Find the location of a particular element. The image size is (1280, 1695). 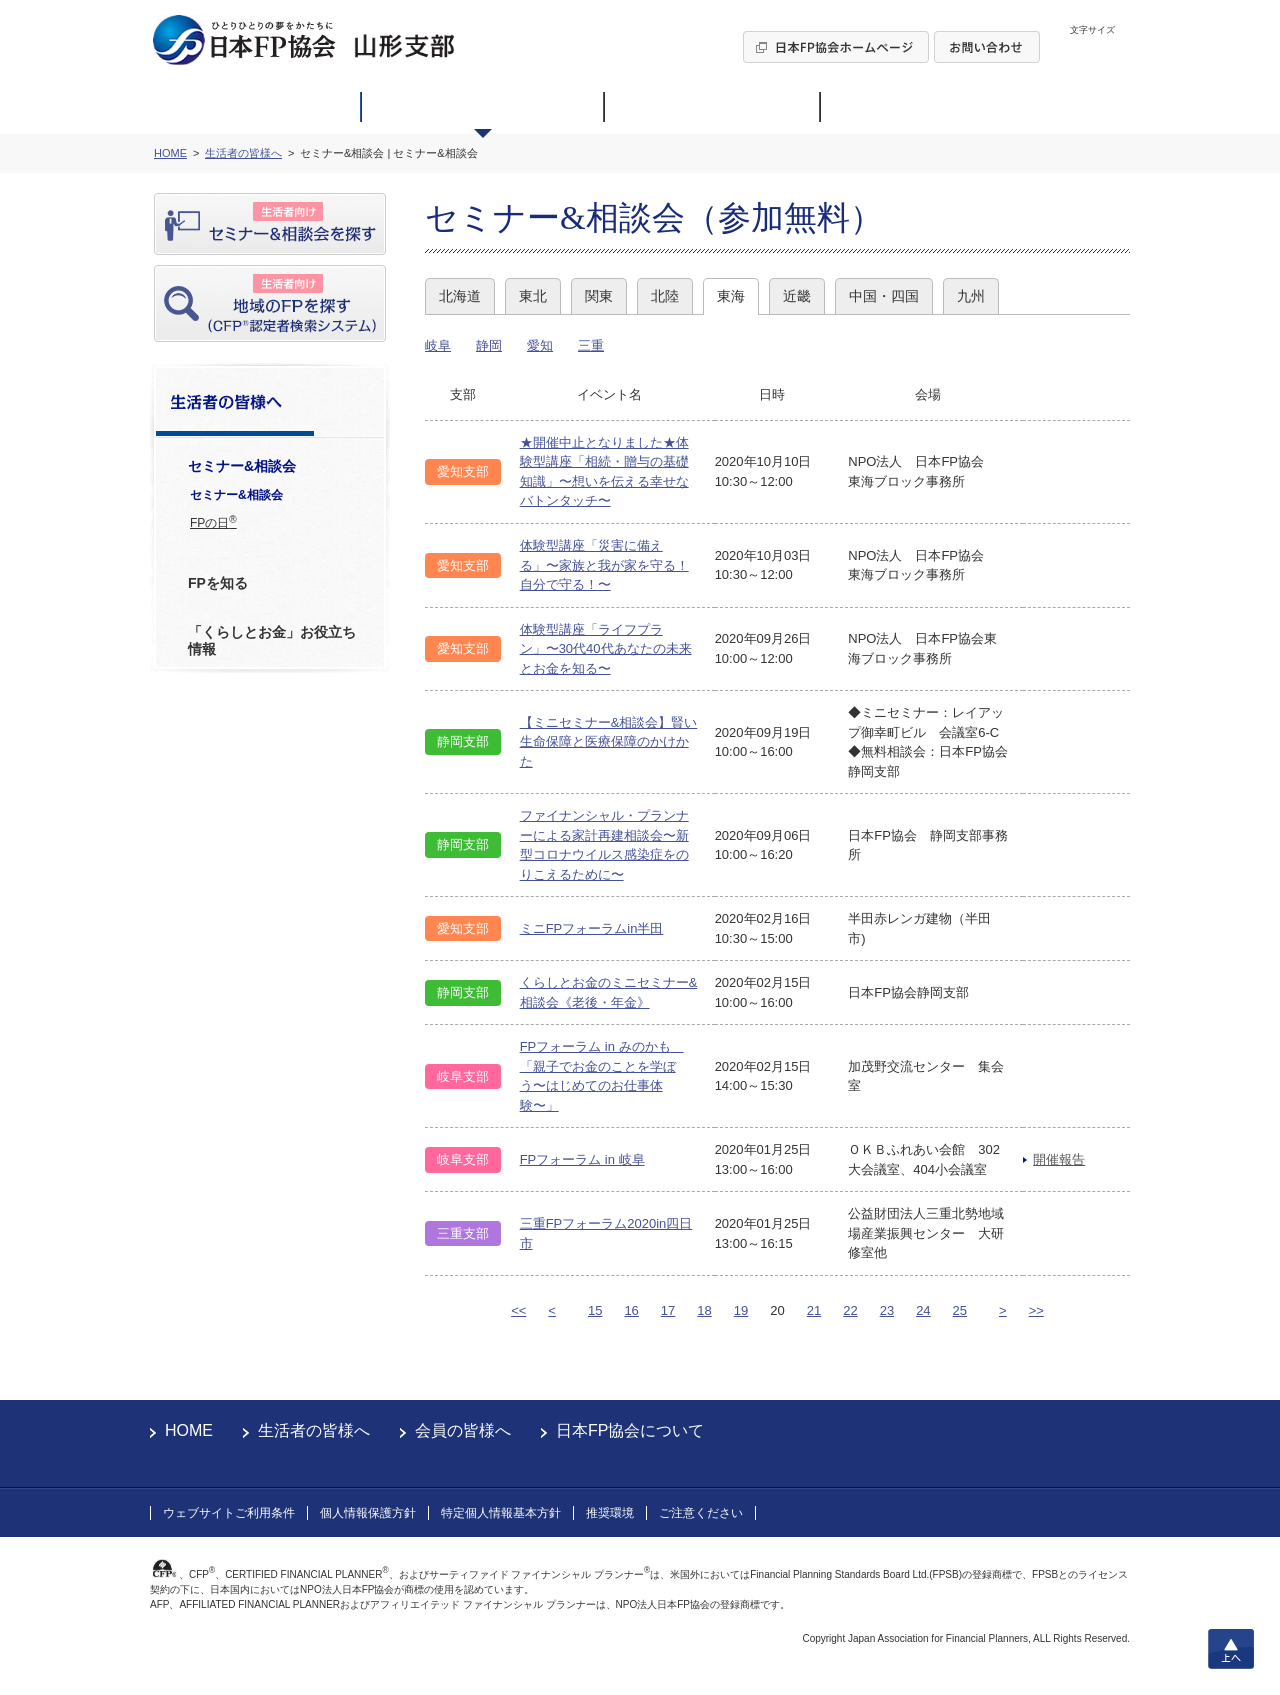

ご注意ください is located at coordinates (701, 1513).